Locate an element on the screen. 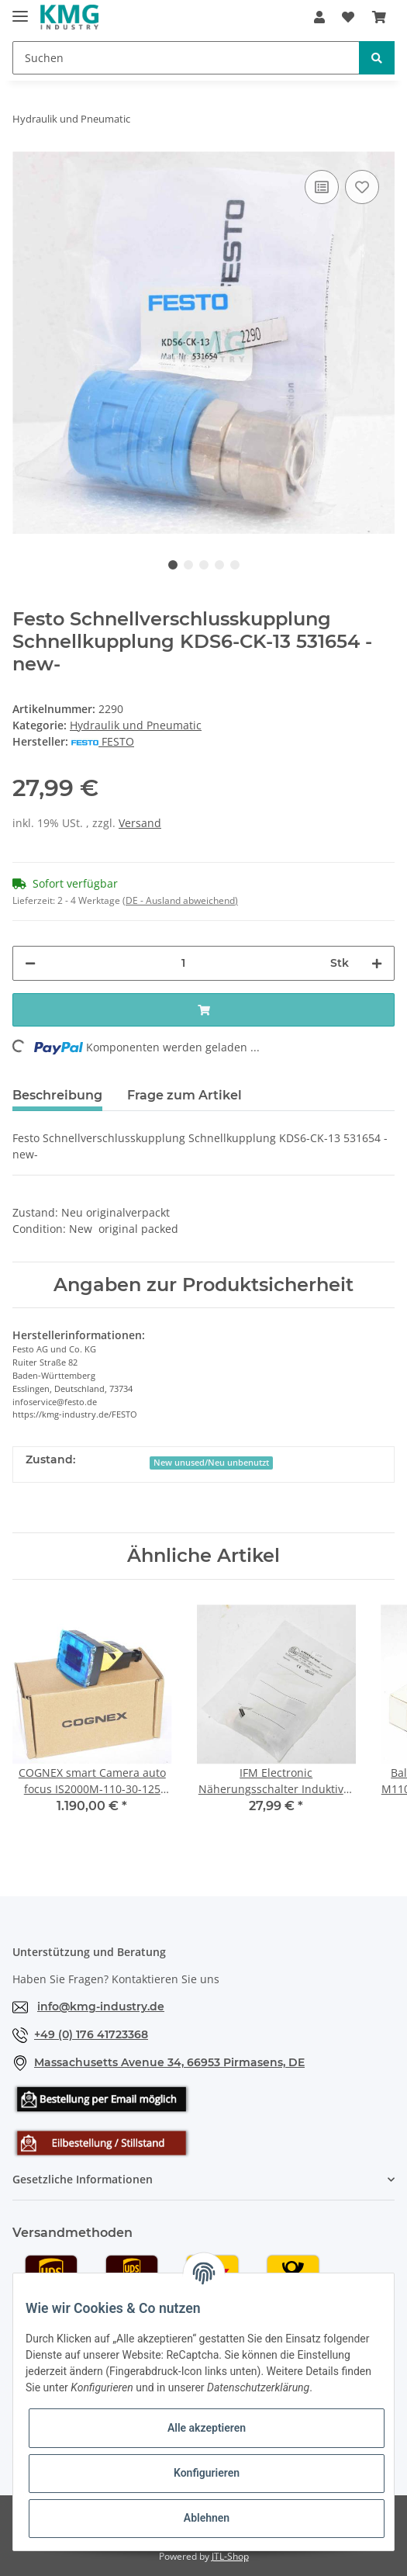  [button] is located at coordinates (319, 17).